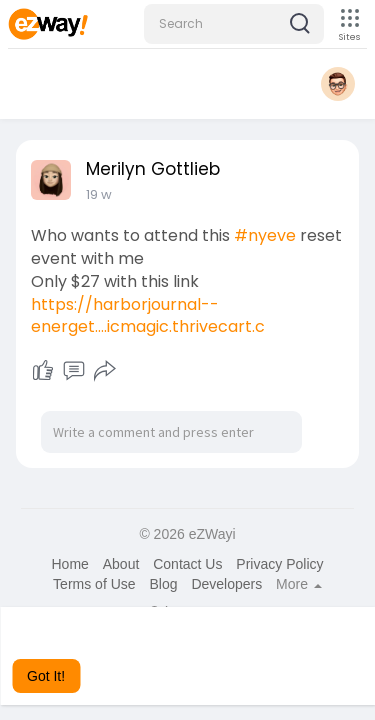 The width and height of the screenshot is (375, 720). What do you see at coordinates (99, 194) in the screenshot?
I see `19 w` at bounding box center [99, 194].